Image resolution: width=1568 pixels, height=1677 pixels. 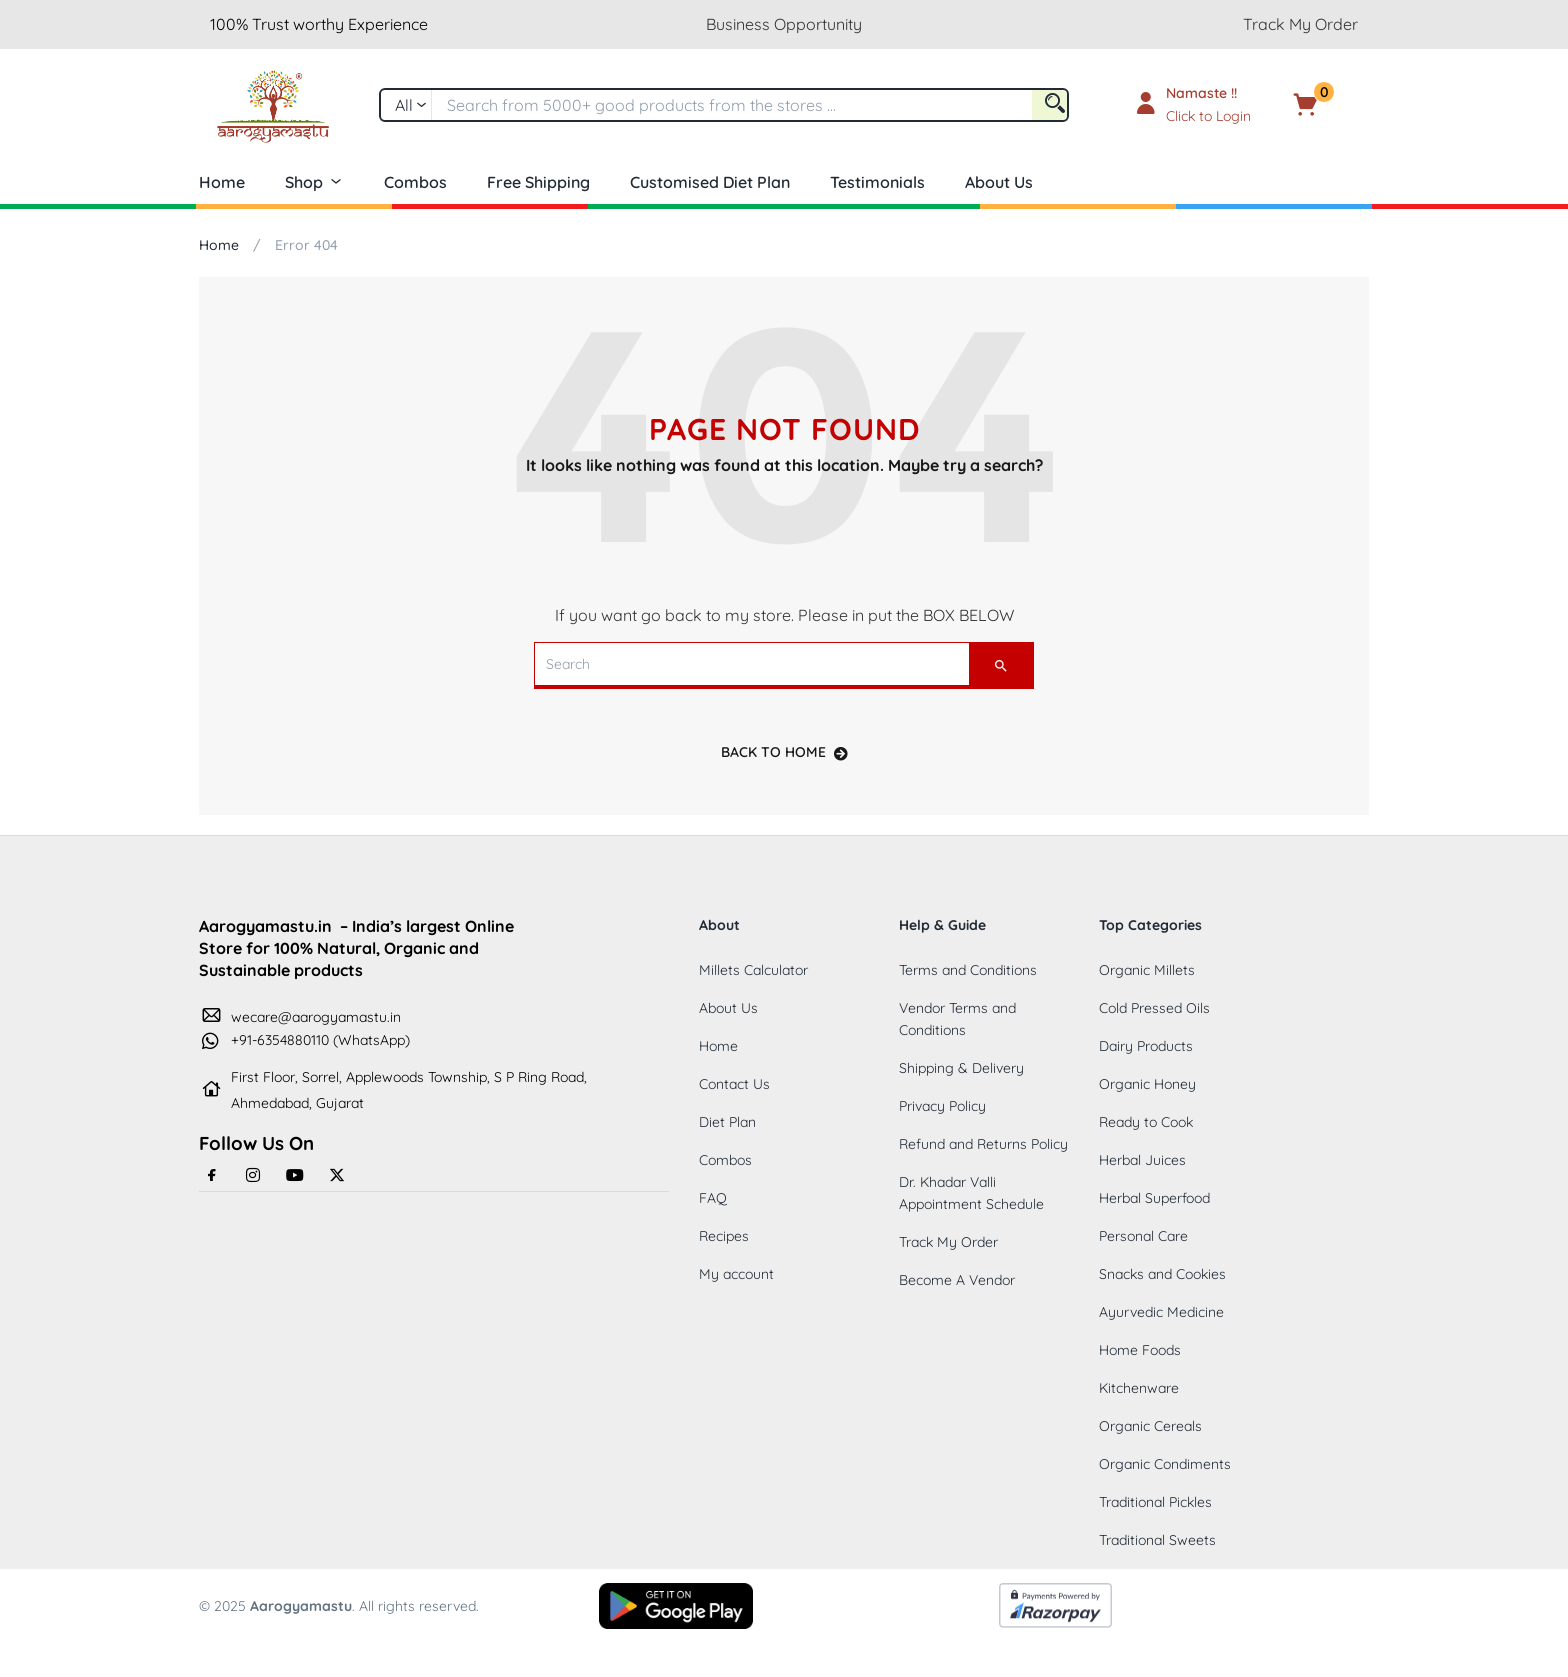 I want to click on My account, so click(x=736, y=1274).